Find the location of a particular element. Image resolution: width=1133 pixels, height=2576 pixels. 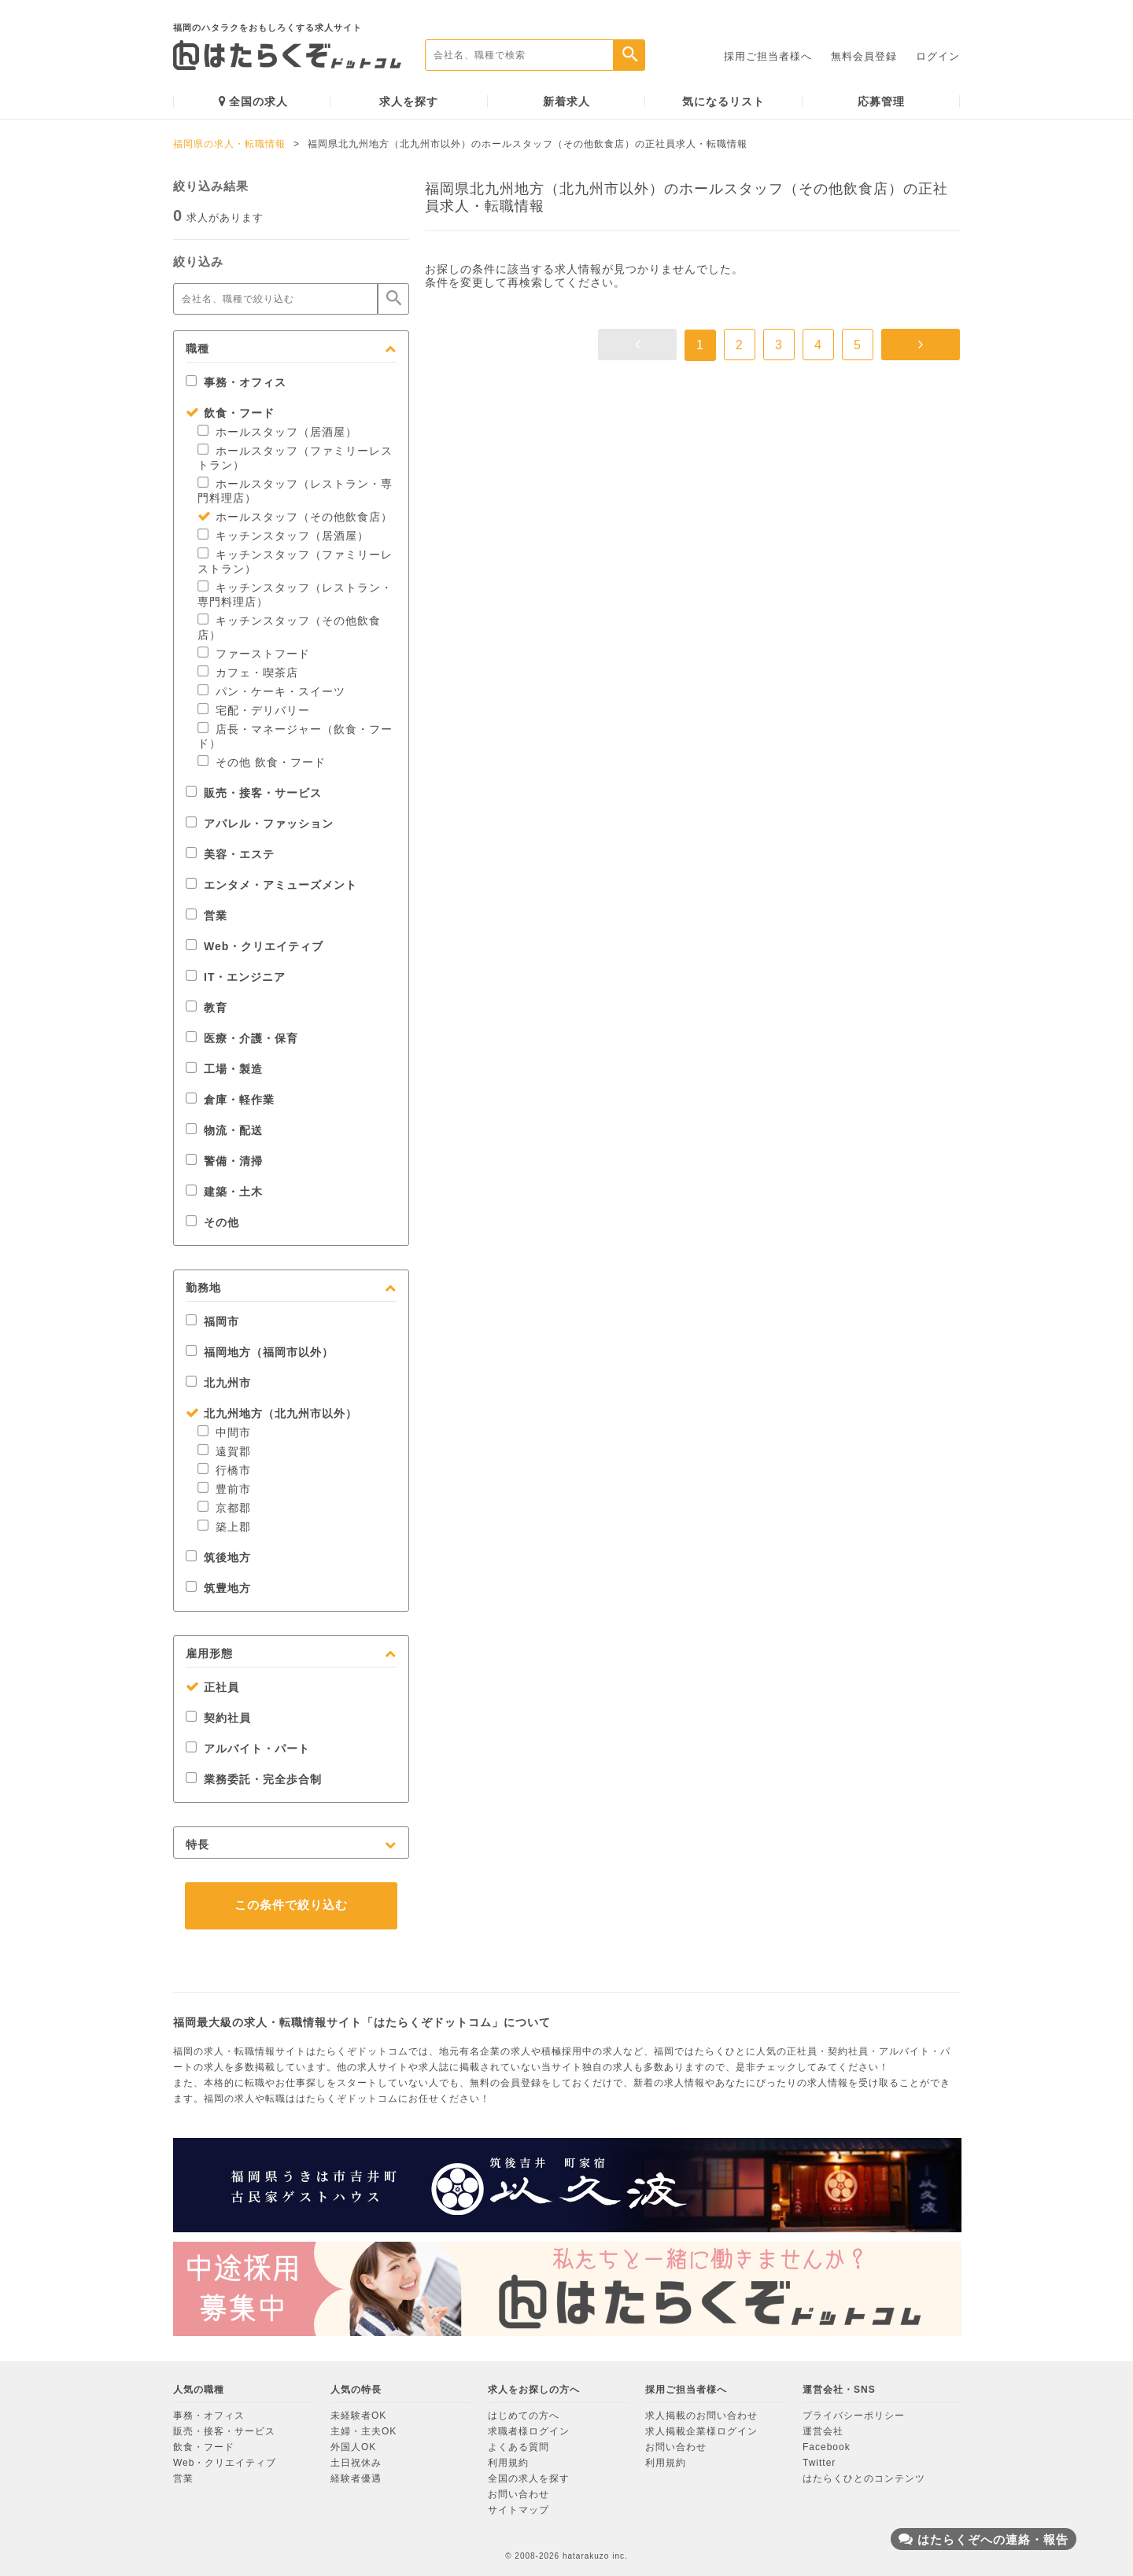

キッチンスタッフ（居酒屋） is located at coordinates (283, 535).